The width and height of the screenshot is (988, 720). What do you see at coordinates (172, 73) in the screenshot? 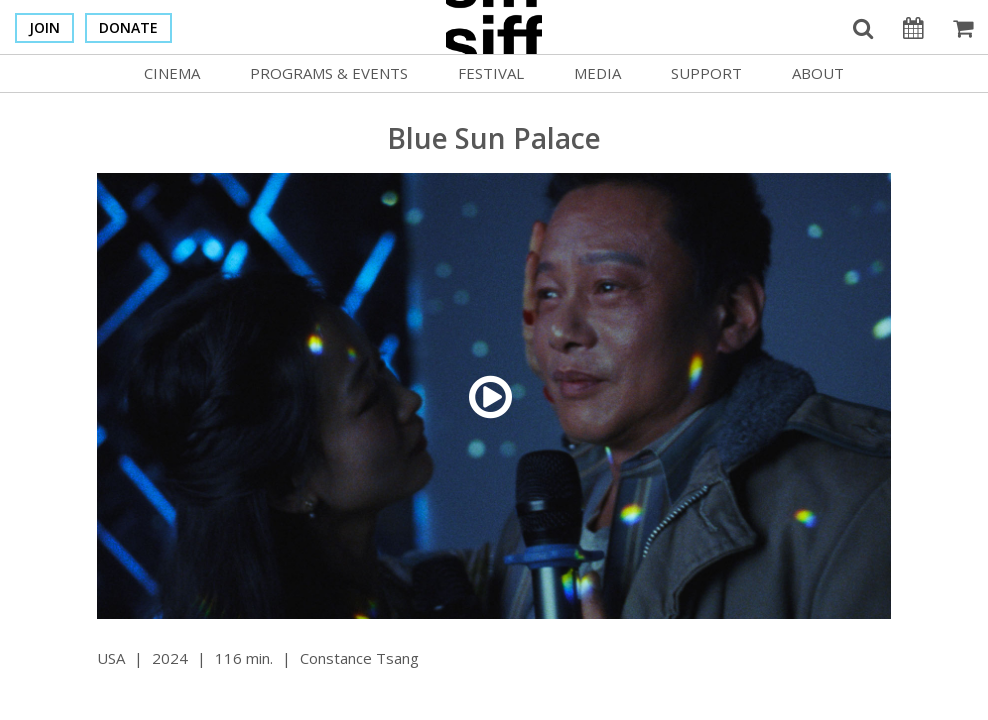
I see `Cinema` at bounding box center [172, 73].